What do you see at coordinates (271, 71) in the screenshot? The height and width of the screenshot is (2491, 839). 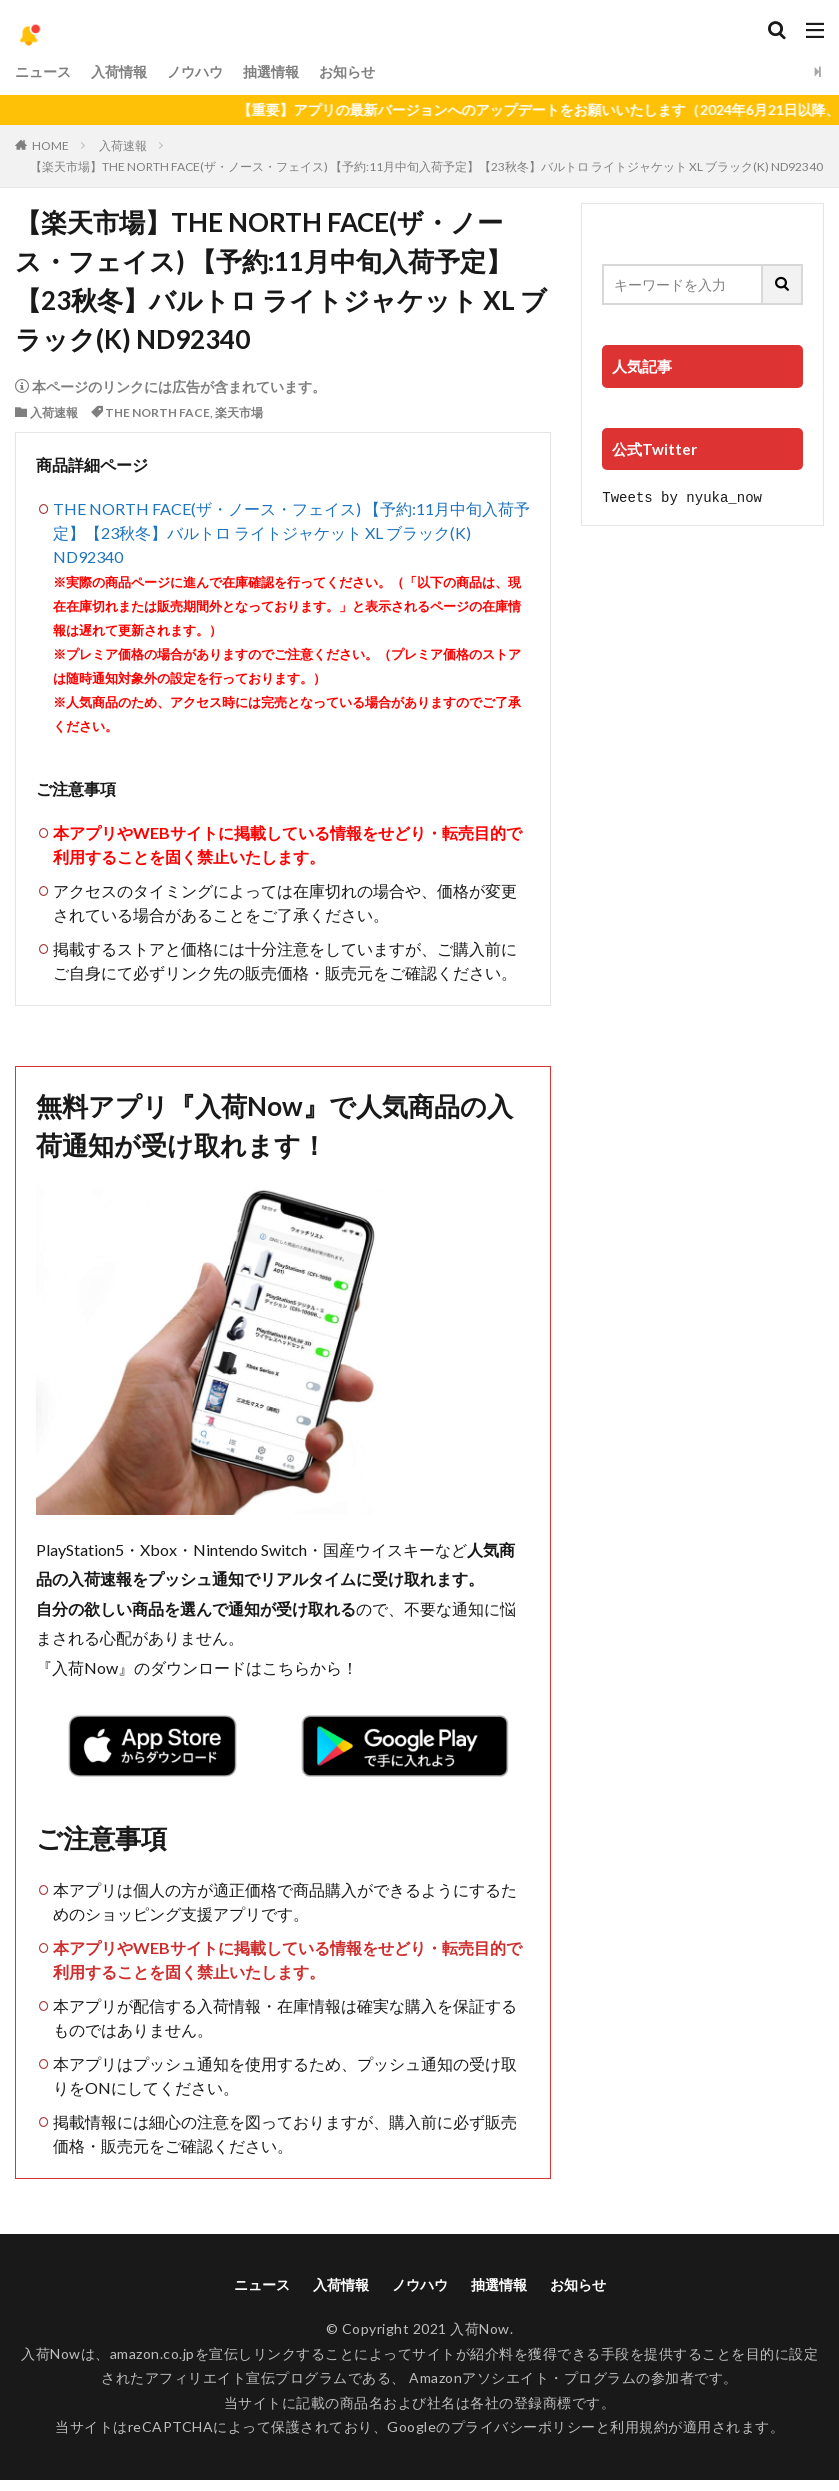 I see `抽選情報` at bounding box center [271, 71].